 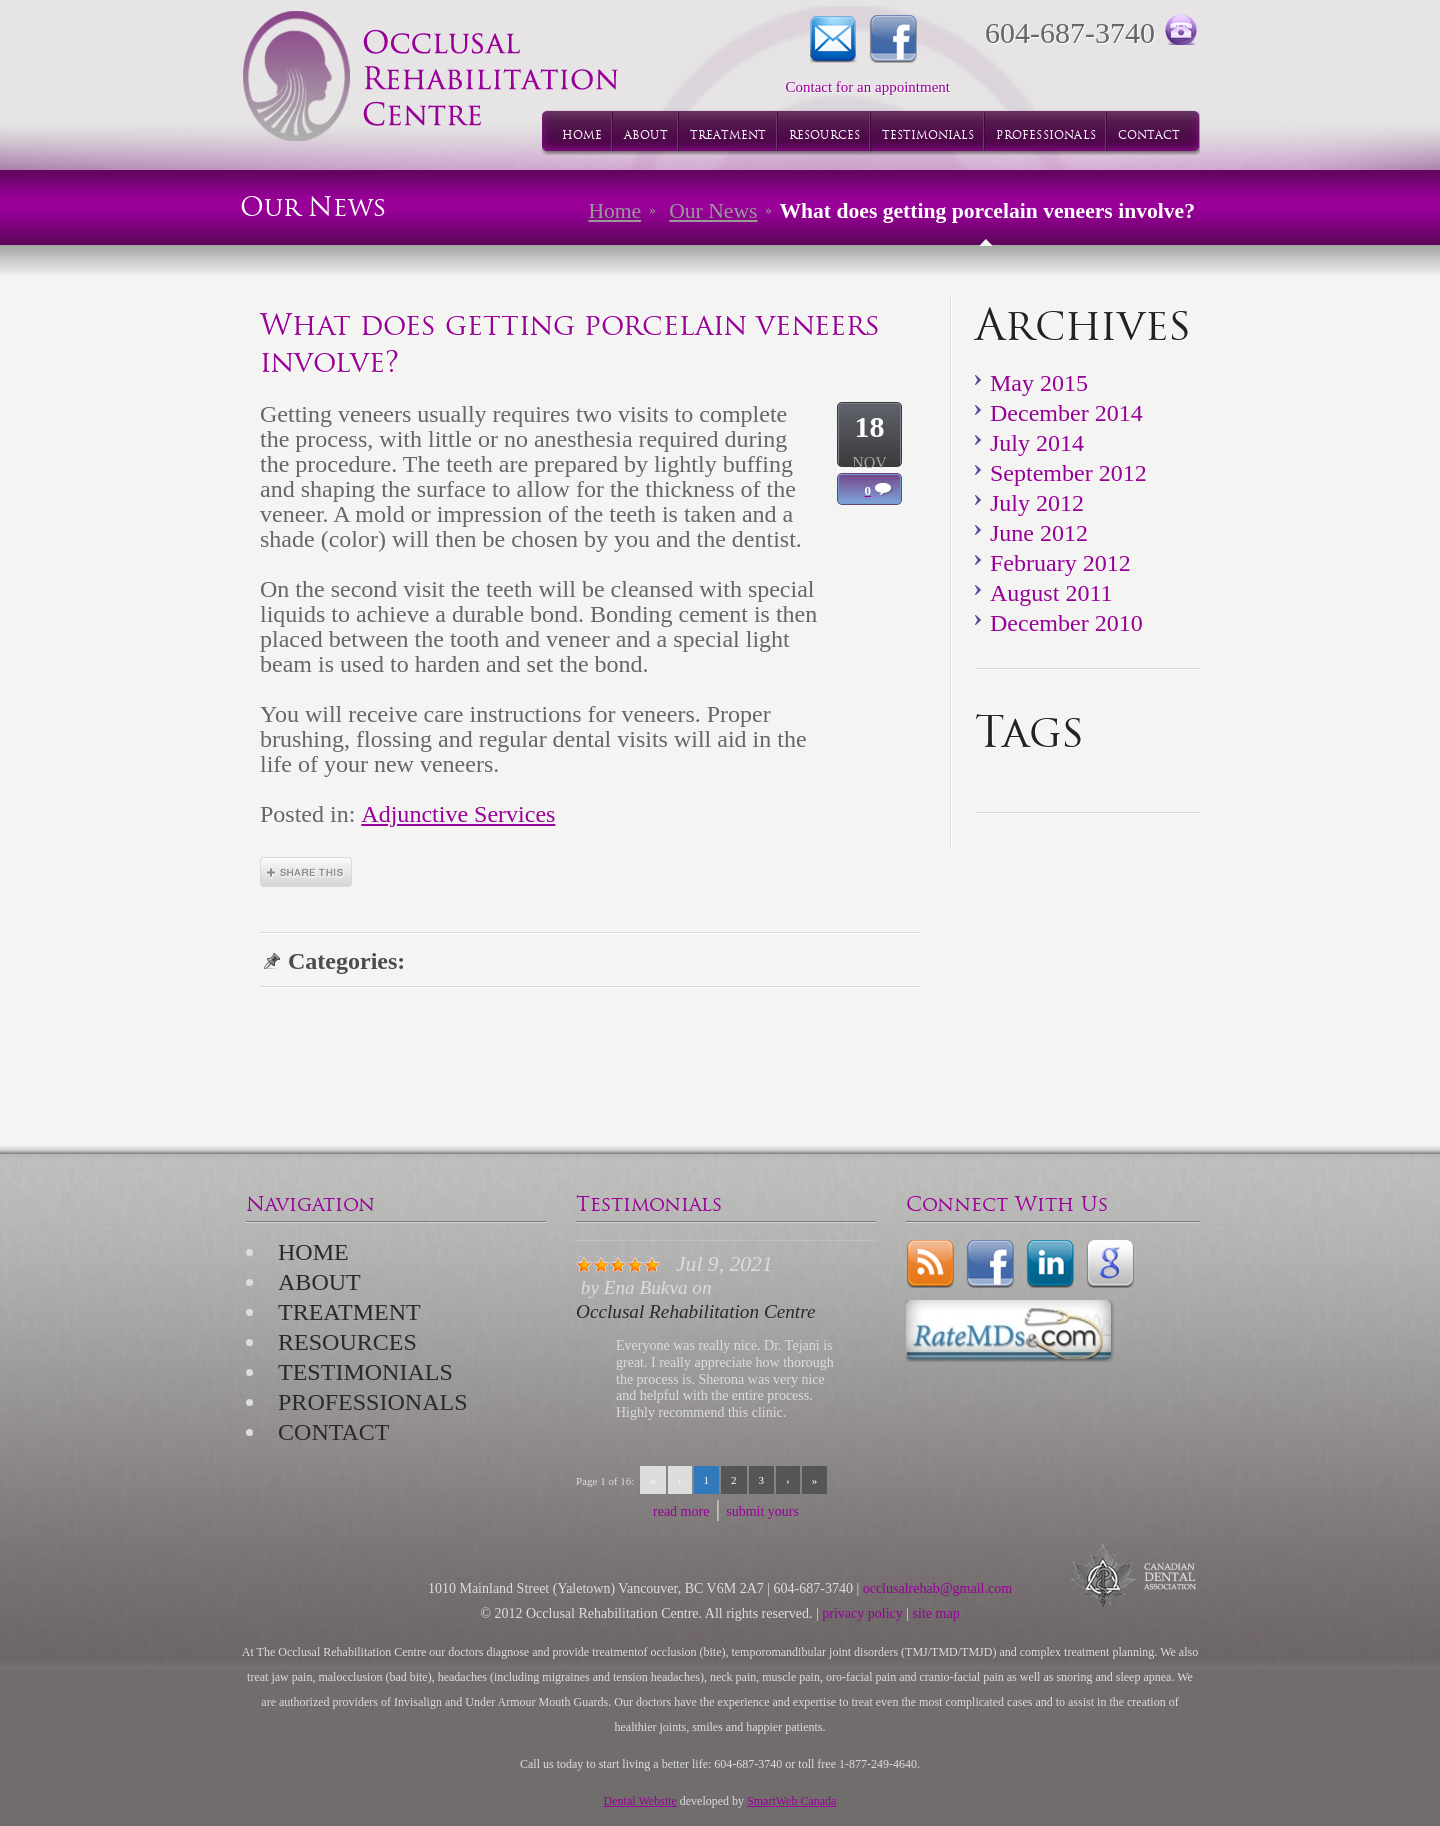 What do you see at coordinates (937, 1588) in the screenshot?
I see `occlusalrehab@gmail.com` at bounding box center [937, 1588].